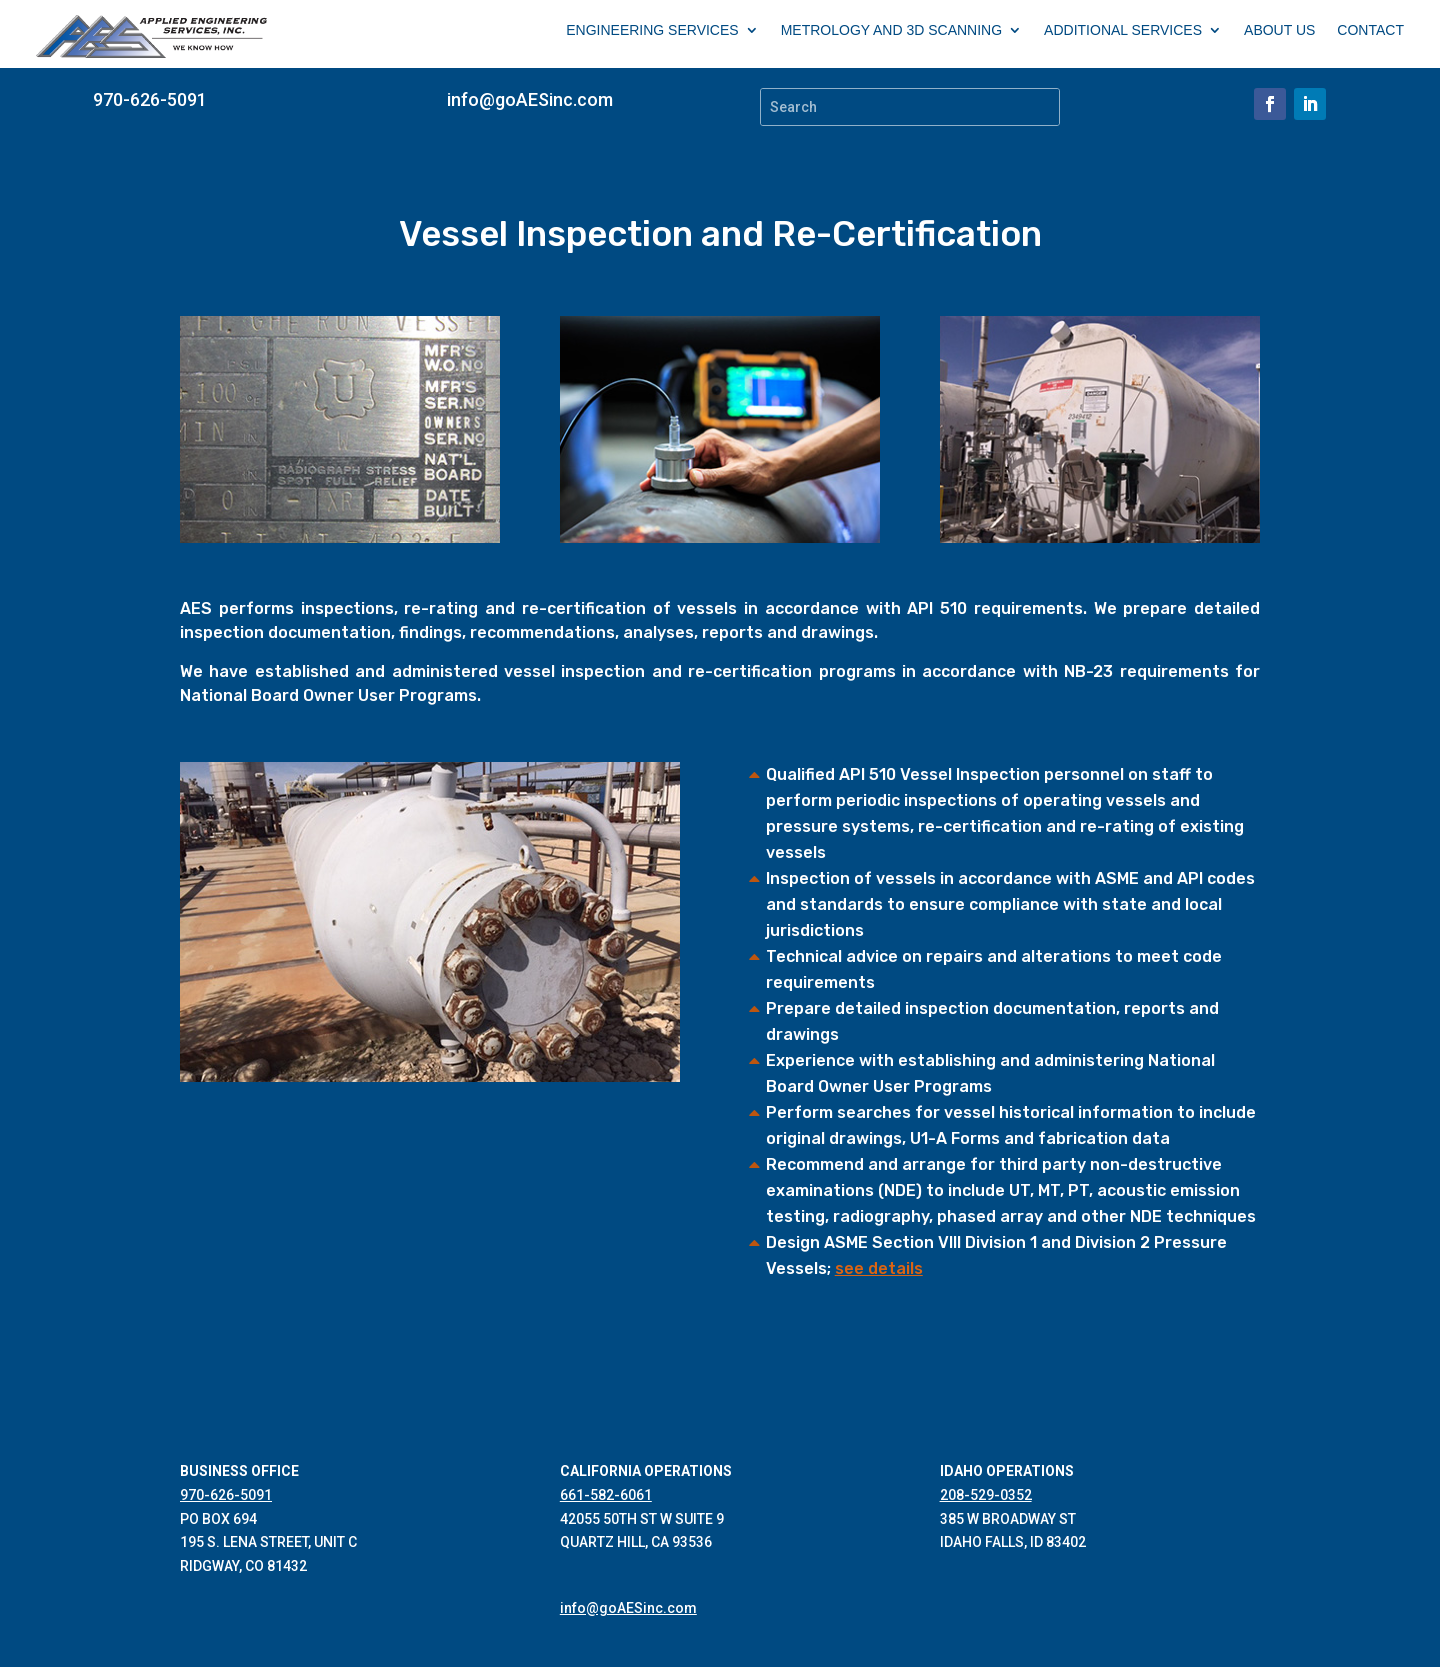  What do you see at coordinates (1123, 30) in the screenshot?
I see `ADDITIONAL SERVICES` at bounding box center [1123, 30].